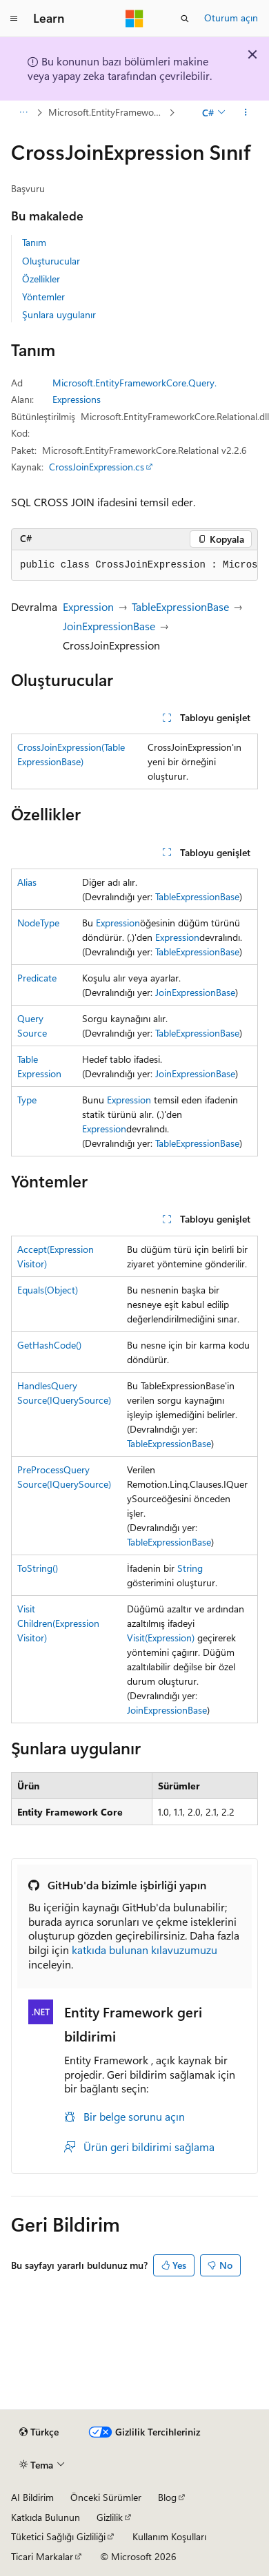 This screenshot has height=2576, width=269. Describe the element at coordinates (49, 1344) in the screenshot. I see `GetHashCode()` at that location.